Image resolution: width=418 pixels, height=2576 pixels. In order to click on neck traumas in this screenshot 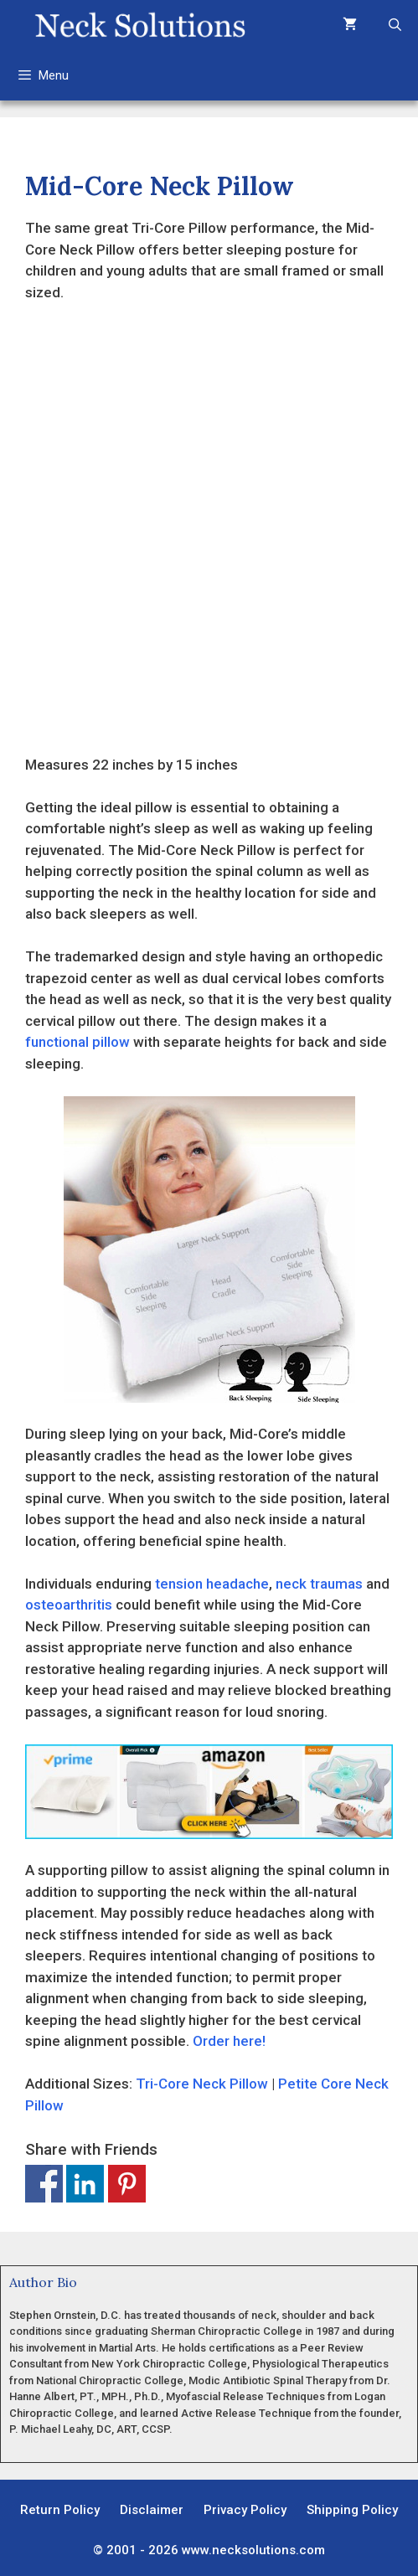, I will do `click(319, 1583)`.